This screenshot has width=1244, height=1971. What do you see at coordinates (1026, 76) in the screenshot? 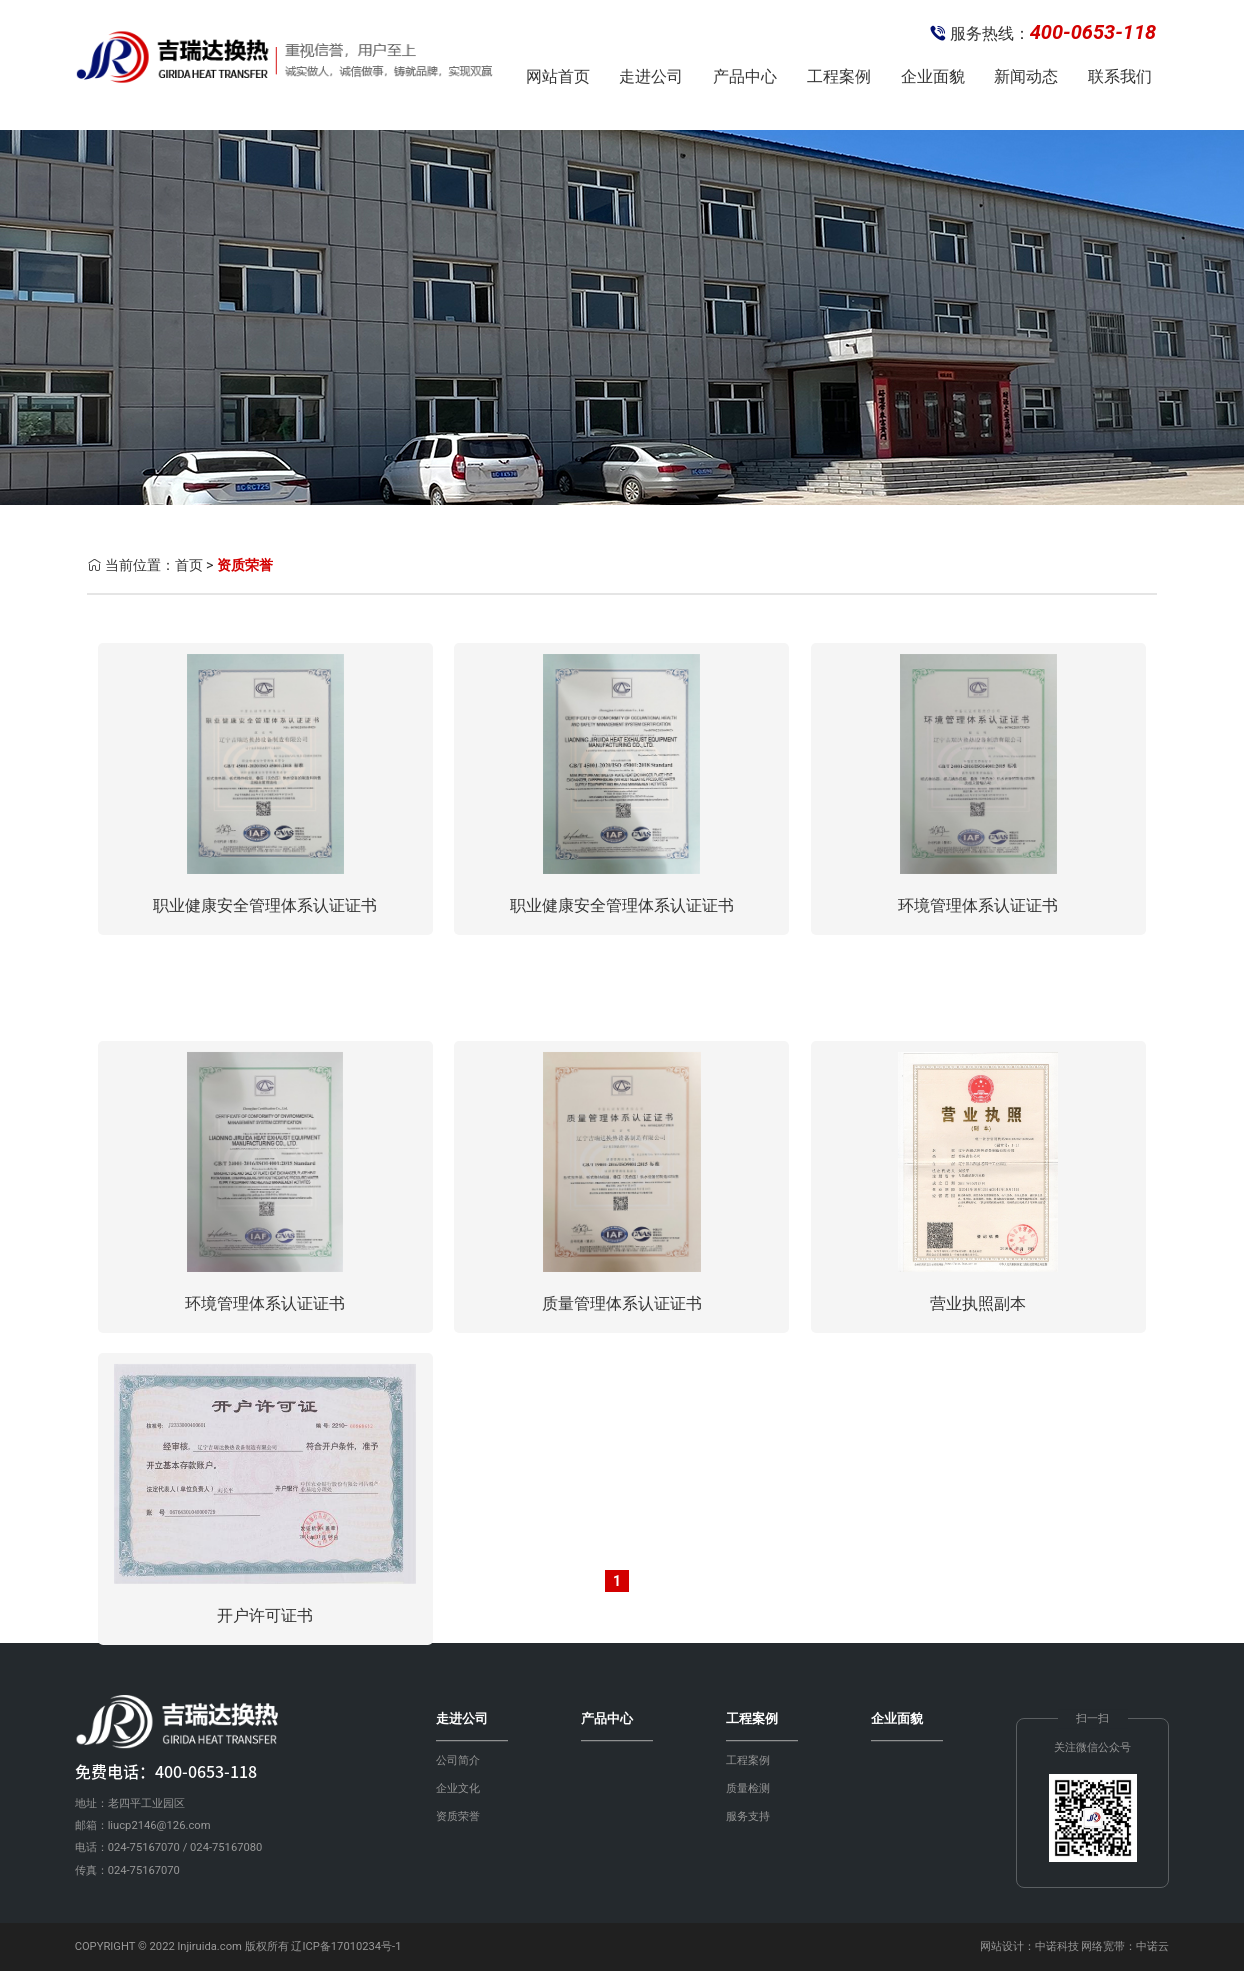
I see `新闻动态` at bounding box center [1026, 76].